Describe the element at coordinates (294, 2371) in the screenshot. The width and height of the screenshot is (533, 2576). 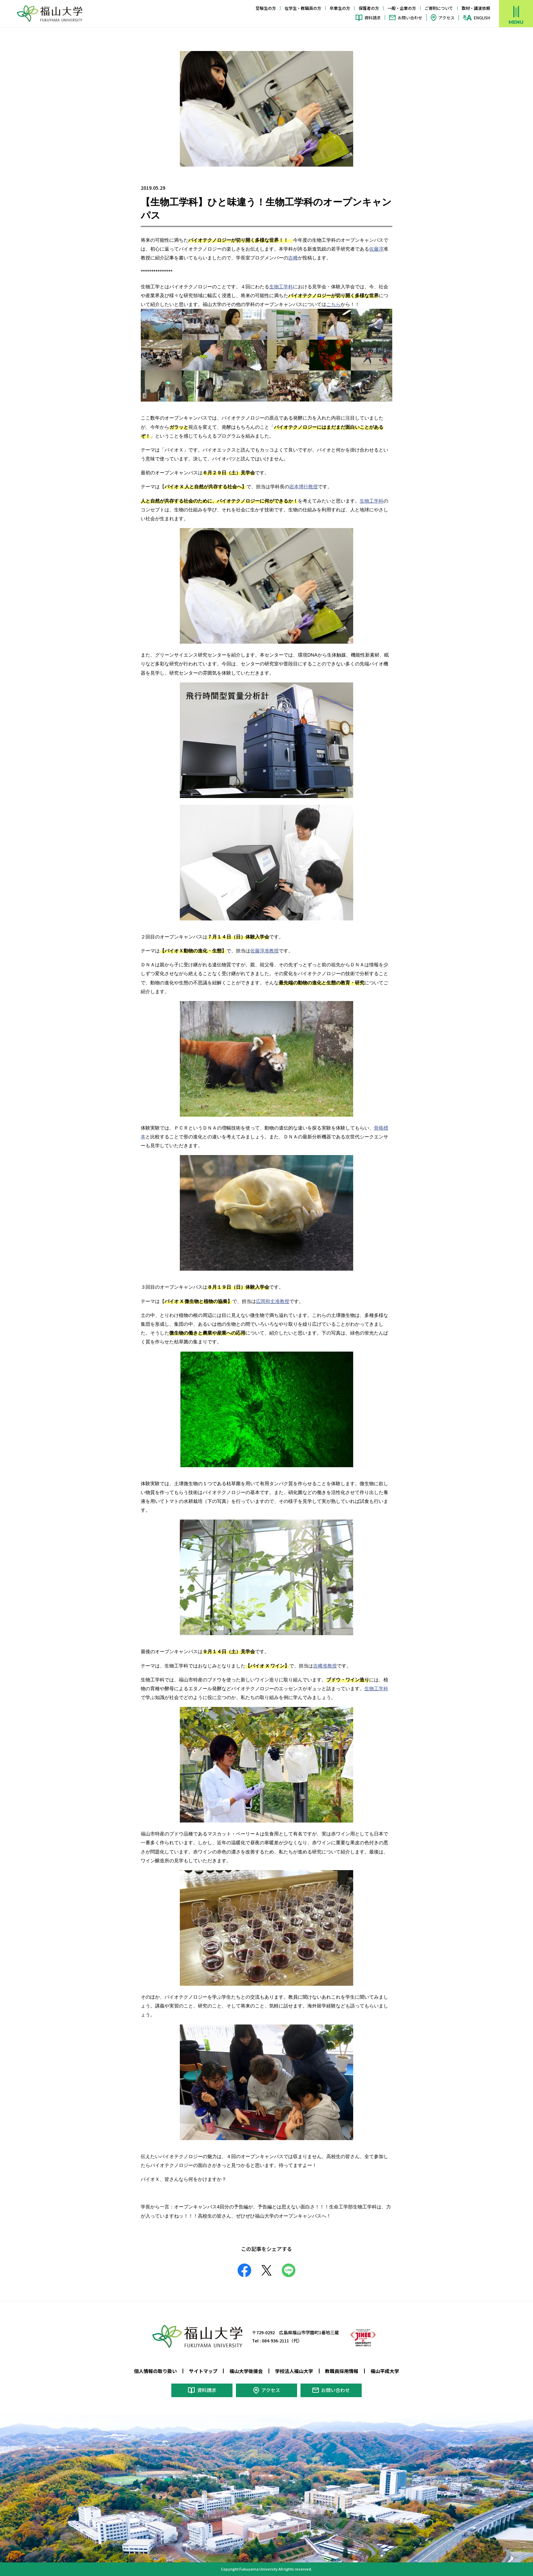
I see `学校法人福山大学` at that location.